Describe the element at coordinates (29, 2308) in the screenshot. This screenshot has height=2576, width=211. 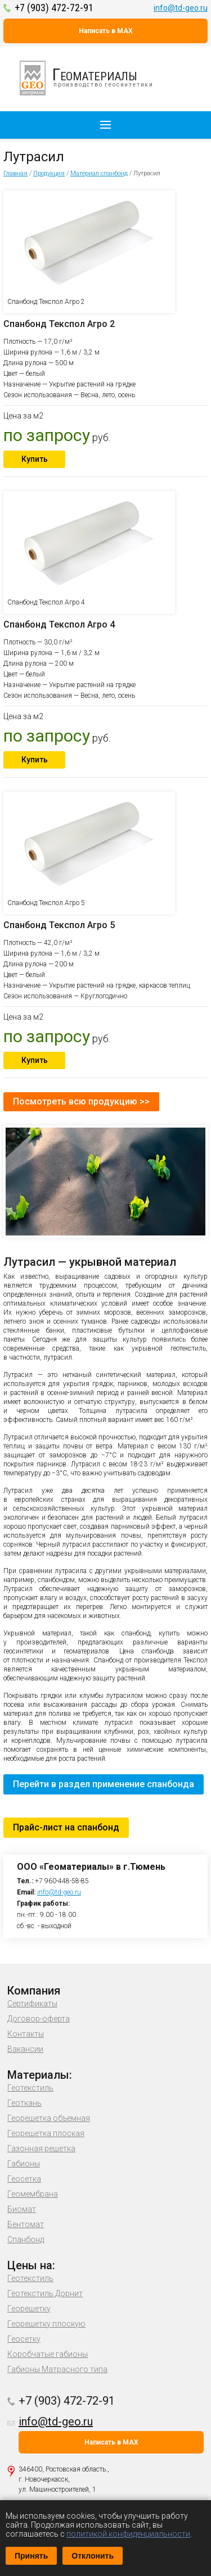
I see `Георешетку` at that location.